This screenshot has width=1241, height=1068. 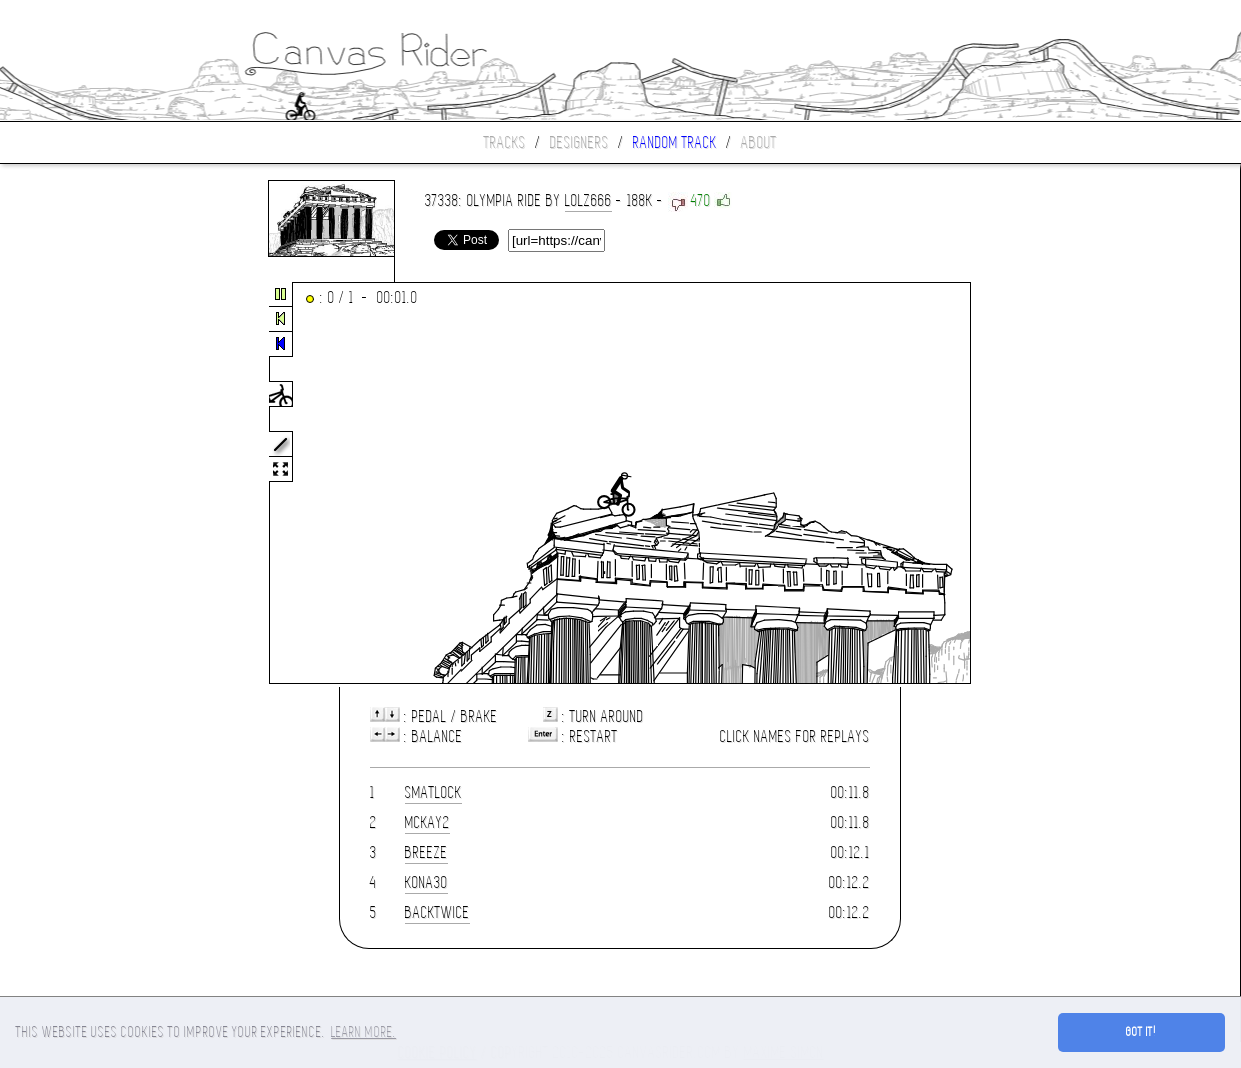 I want to click on lolz666, so click(x=588, y=200).